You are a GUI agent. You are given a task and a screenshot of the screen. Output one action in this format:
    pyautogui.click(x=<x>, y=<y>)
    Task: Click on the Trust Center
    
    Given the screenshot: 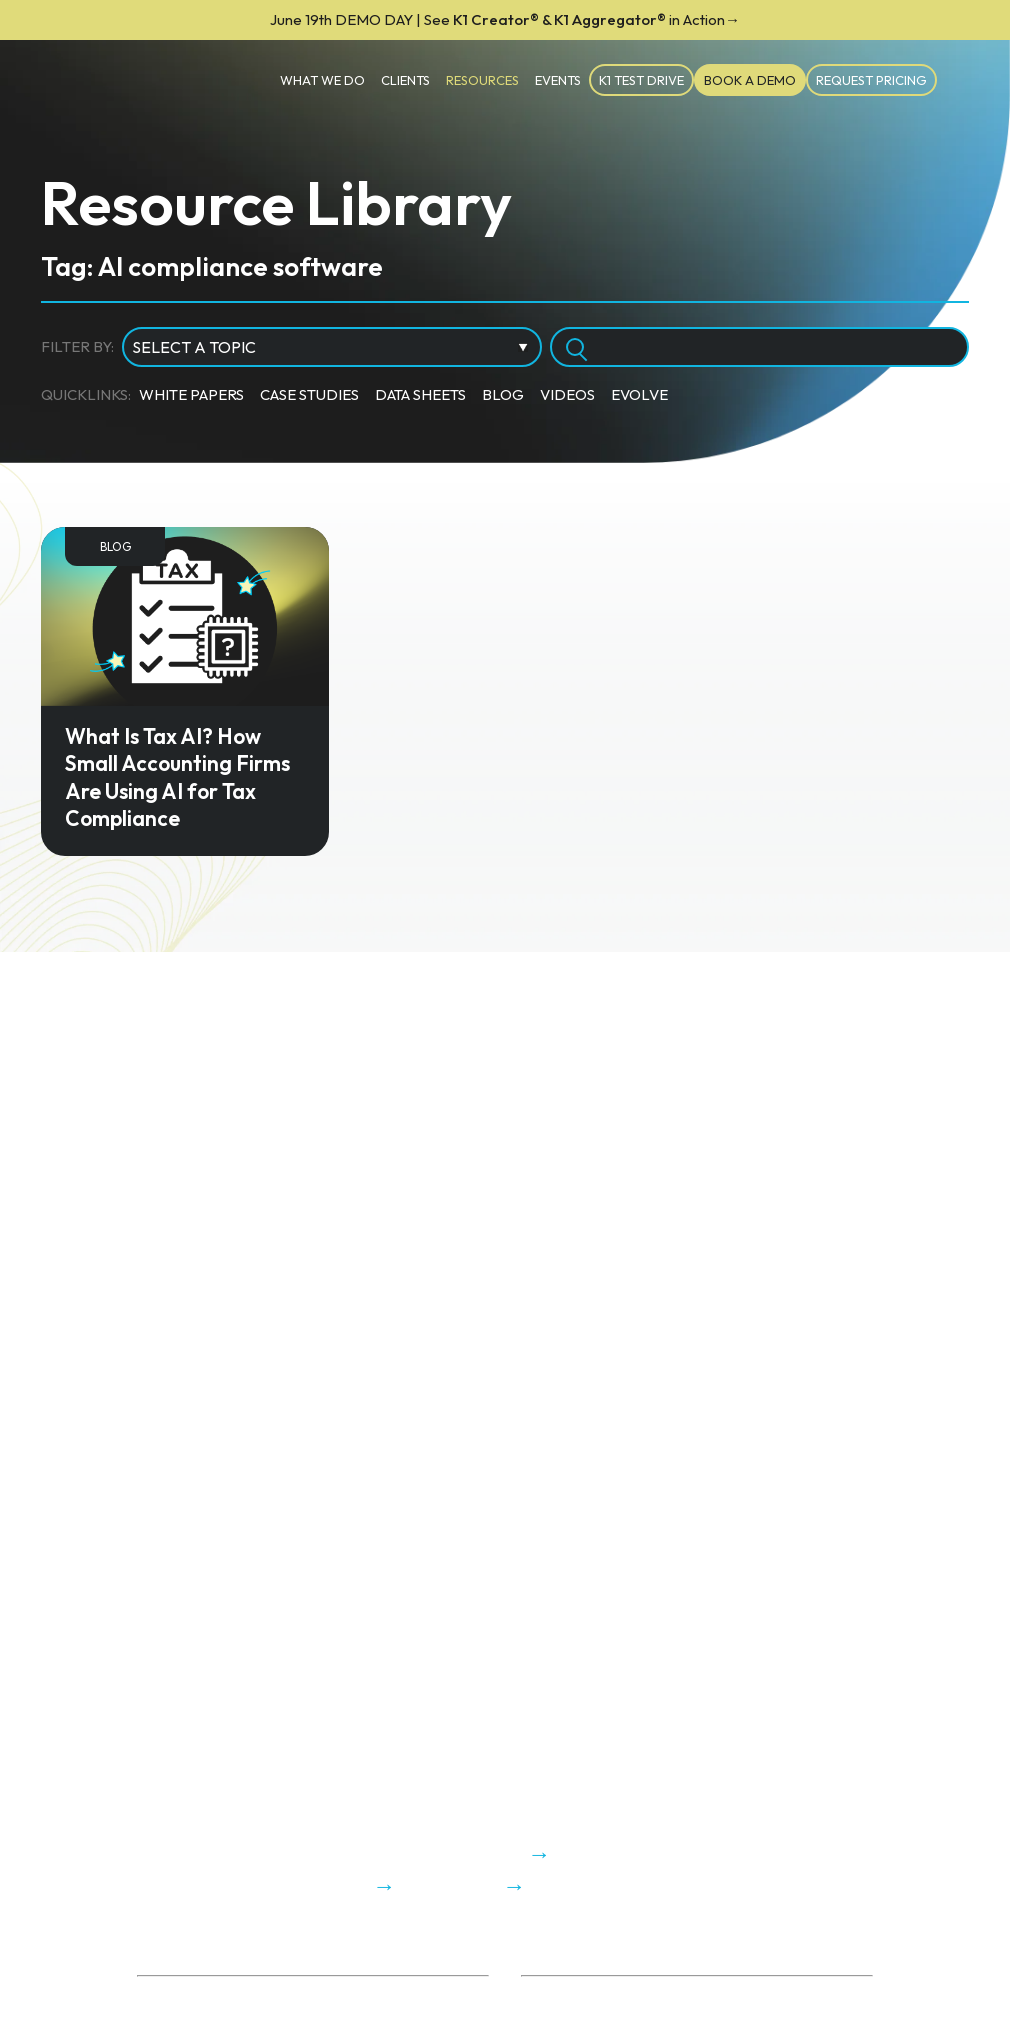 What is the action you would take?
    pyautogui.click(x=178, y=2020)
    